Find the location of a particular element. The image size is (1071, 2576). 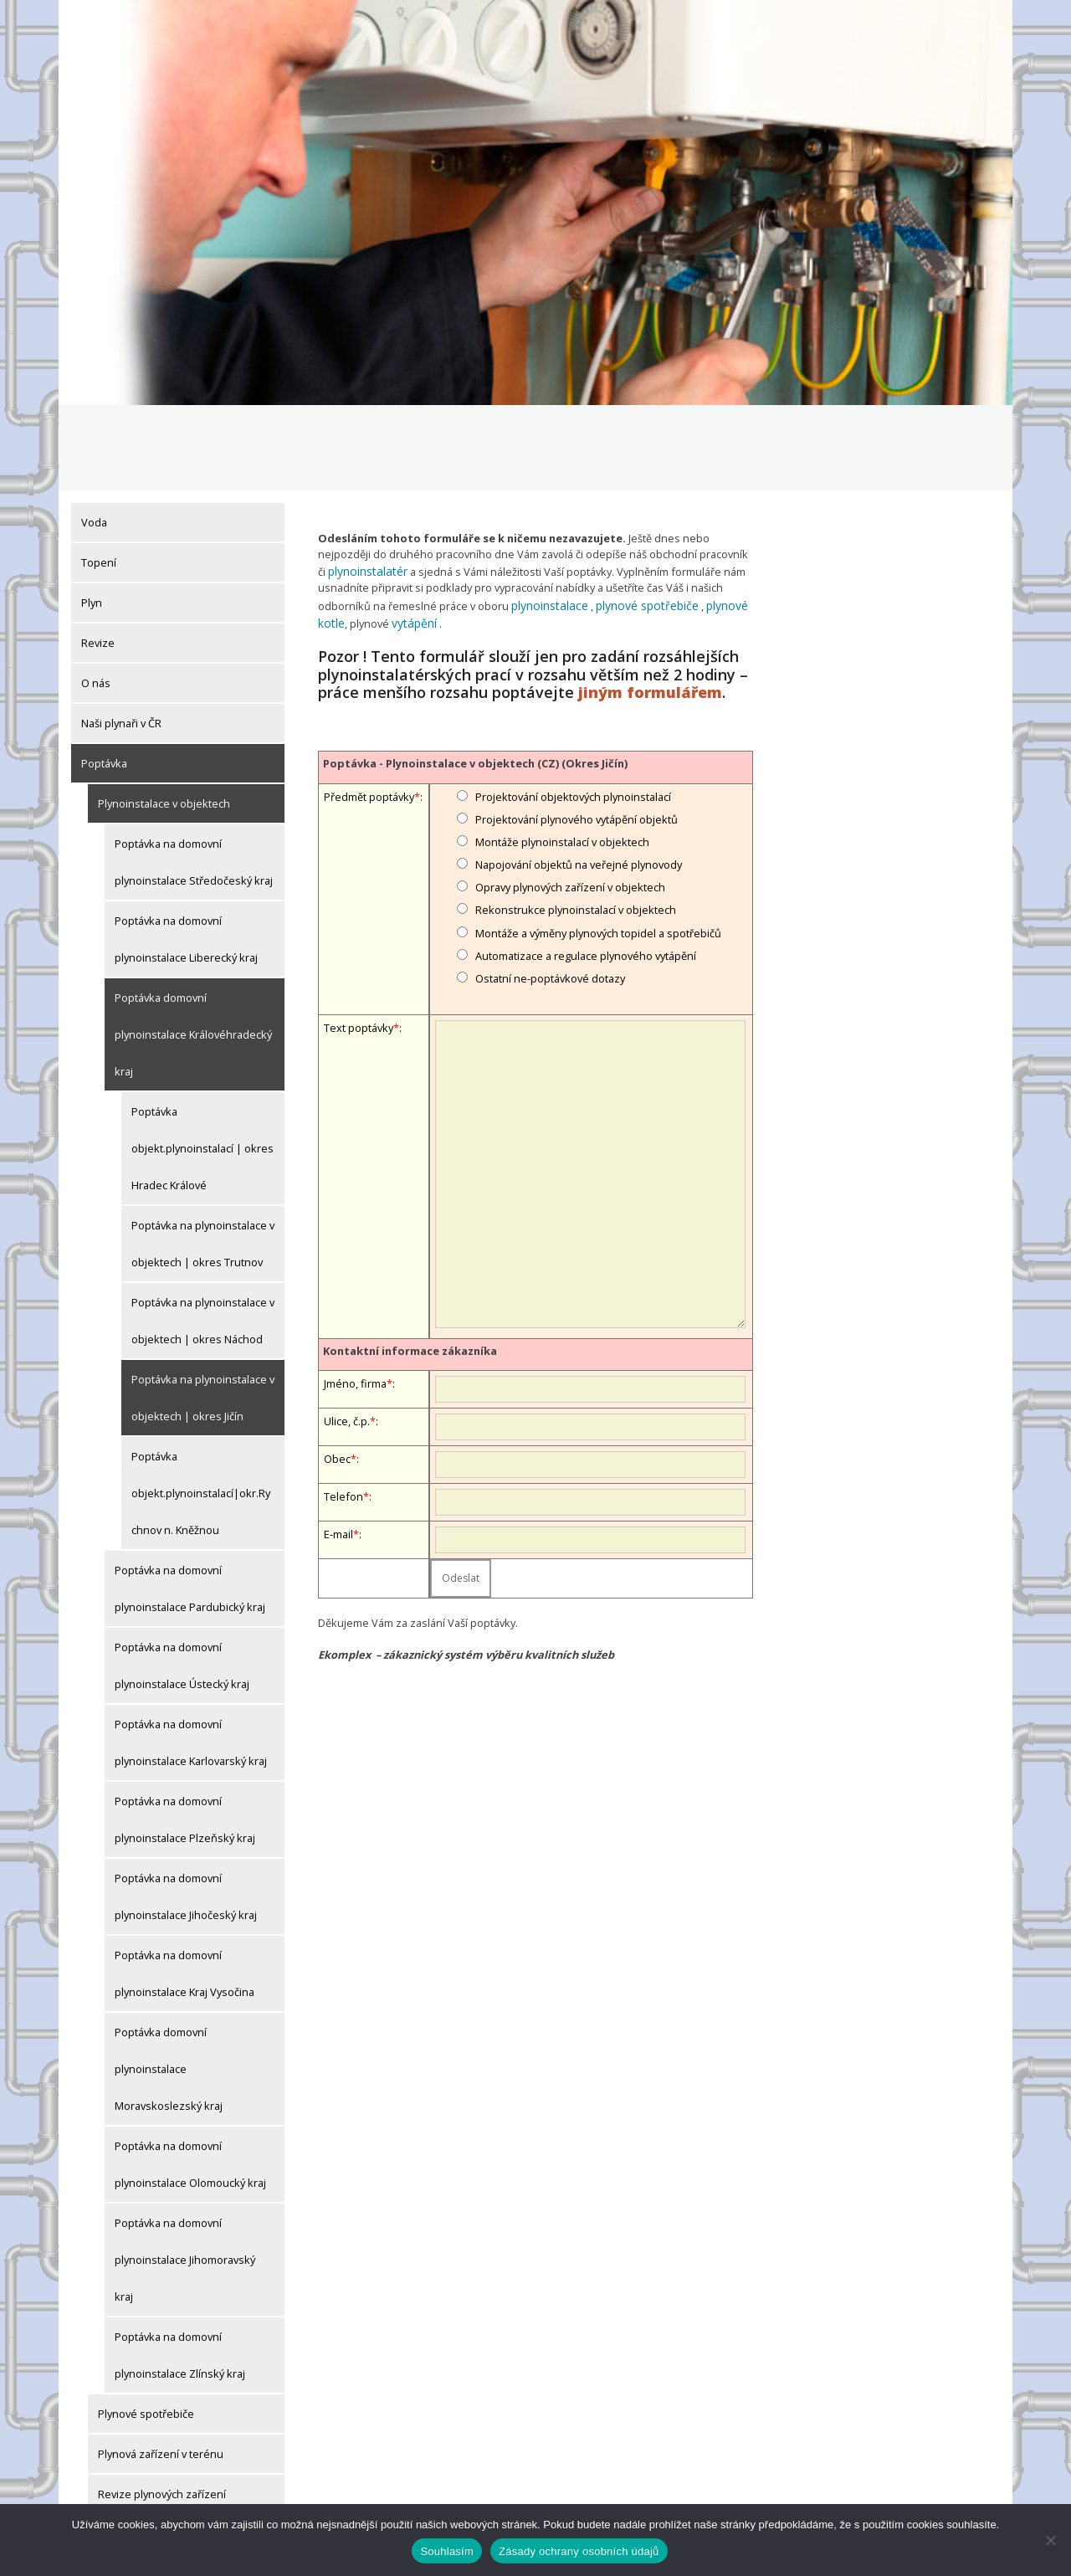

Poptávka na domovní plynoinstalace Ústecký kraj is located at coordinates (182, 1580).